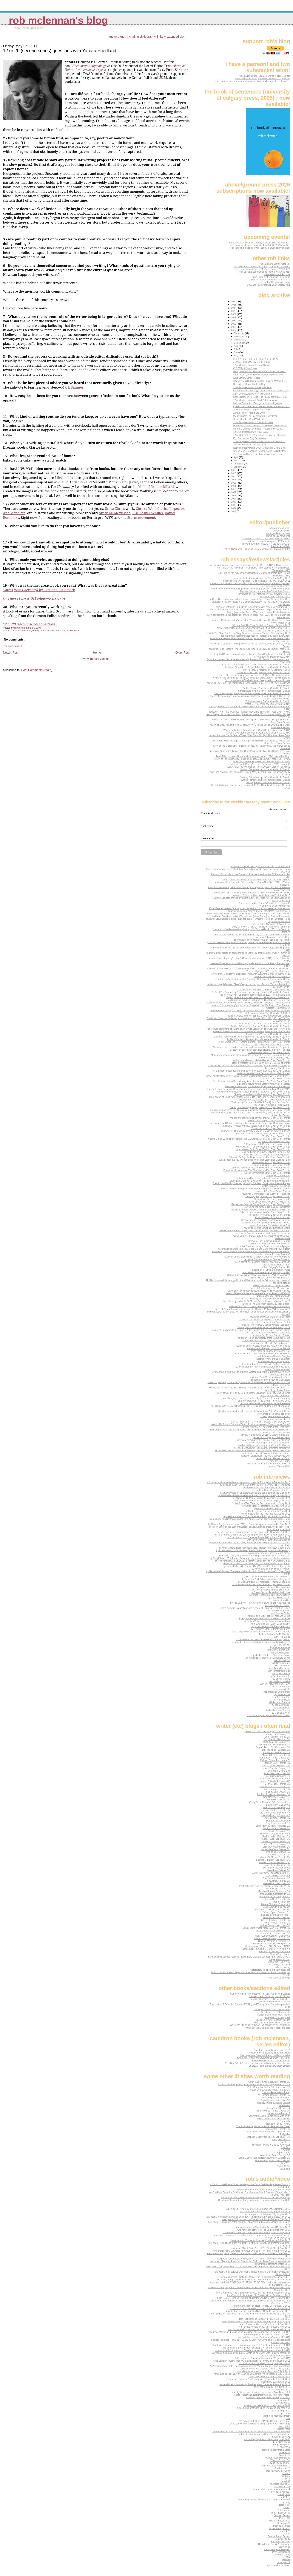 This screenshot has width=293, height=2576. I want to click on "Ottawa's Thriving Literary Scene," by Vera Grbic, so click(265, 1044).